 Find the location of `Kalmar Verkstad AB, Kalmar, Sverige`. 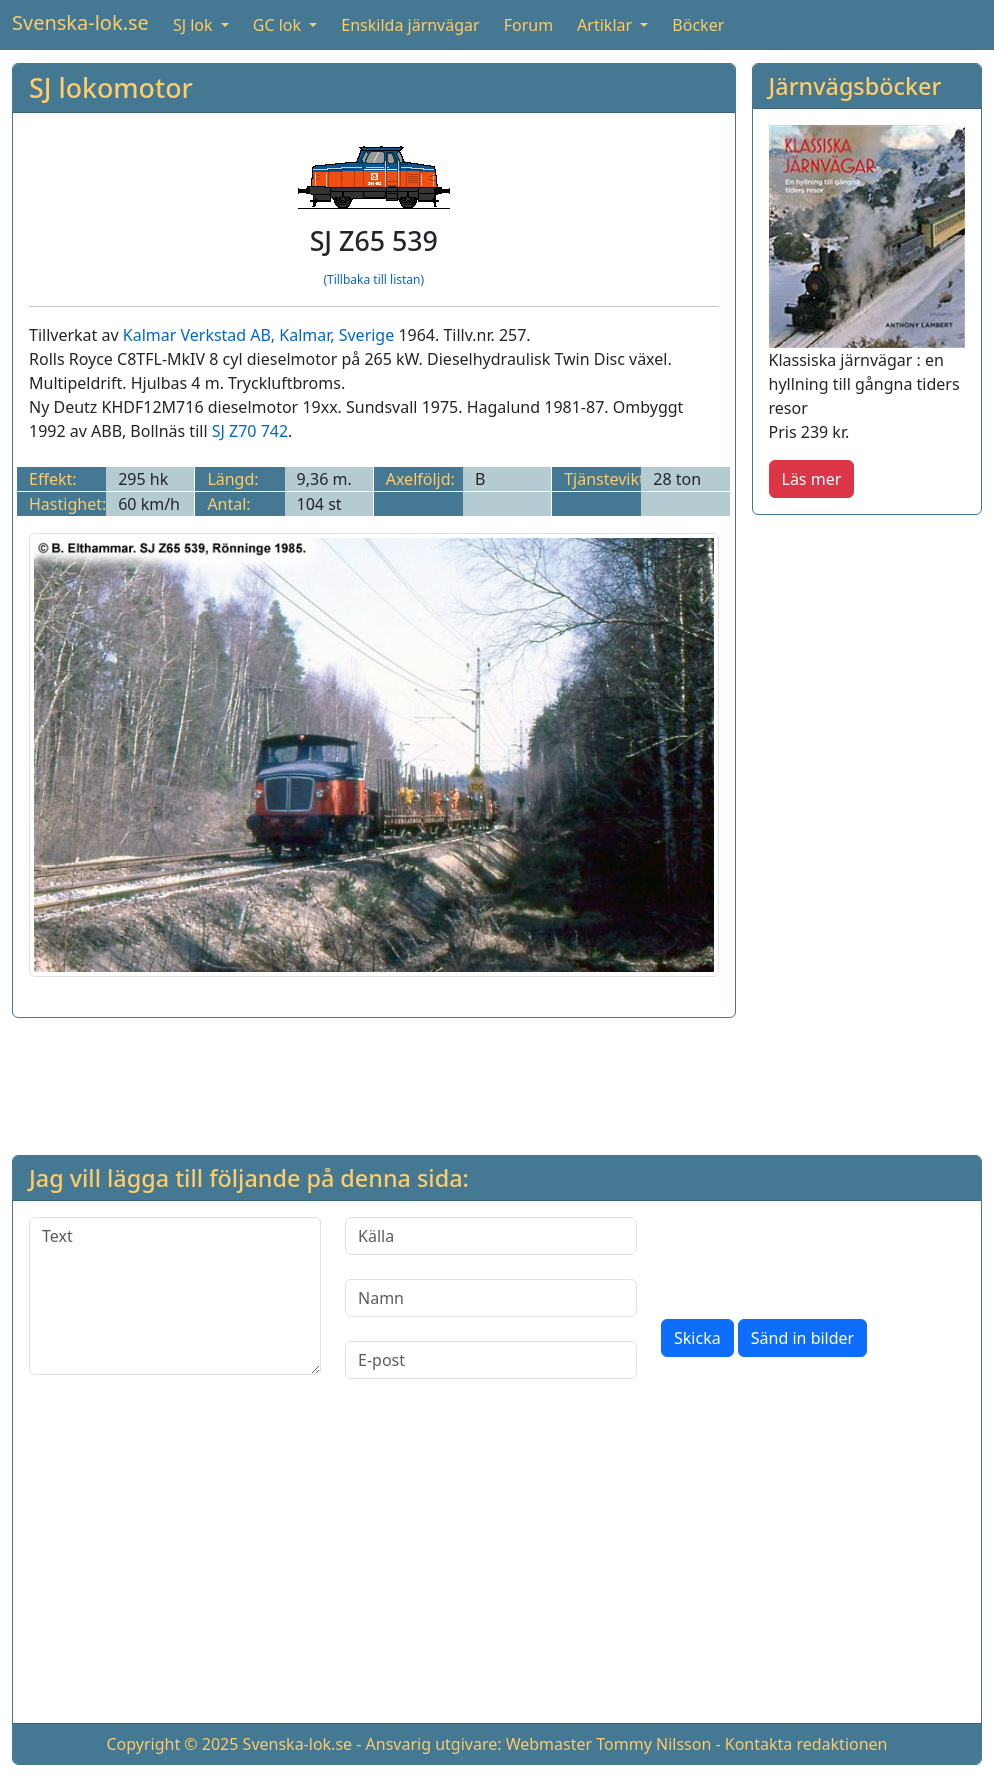

Kalmar Verkstad AB, Kalmar, Sverige is located at coordinates (258, 335).